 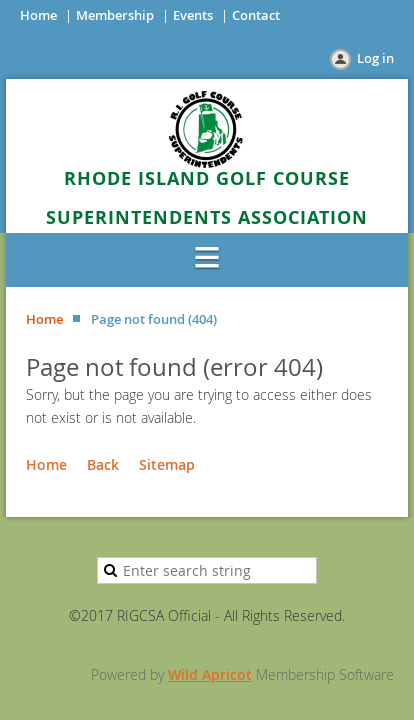 What do you see at coordinates (167, 464) in the screenshot?
I see `Sitemap` at bounding box center [167, 464].